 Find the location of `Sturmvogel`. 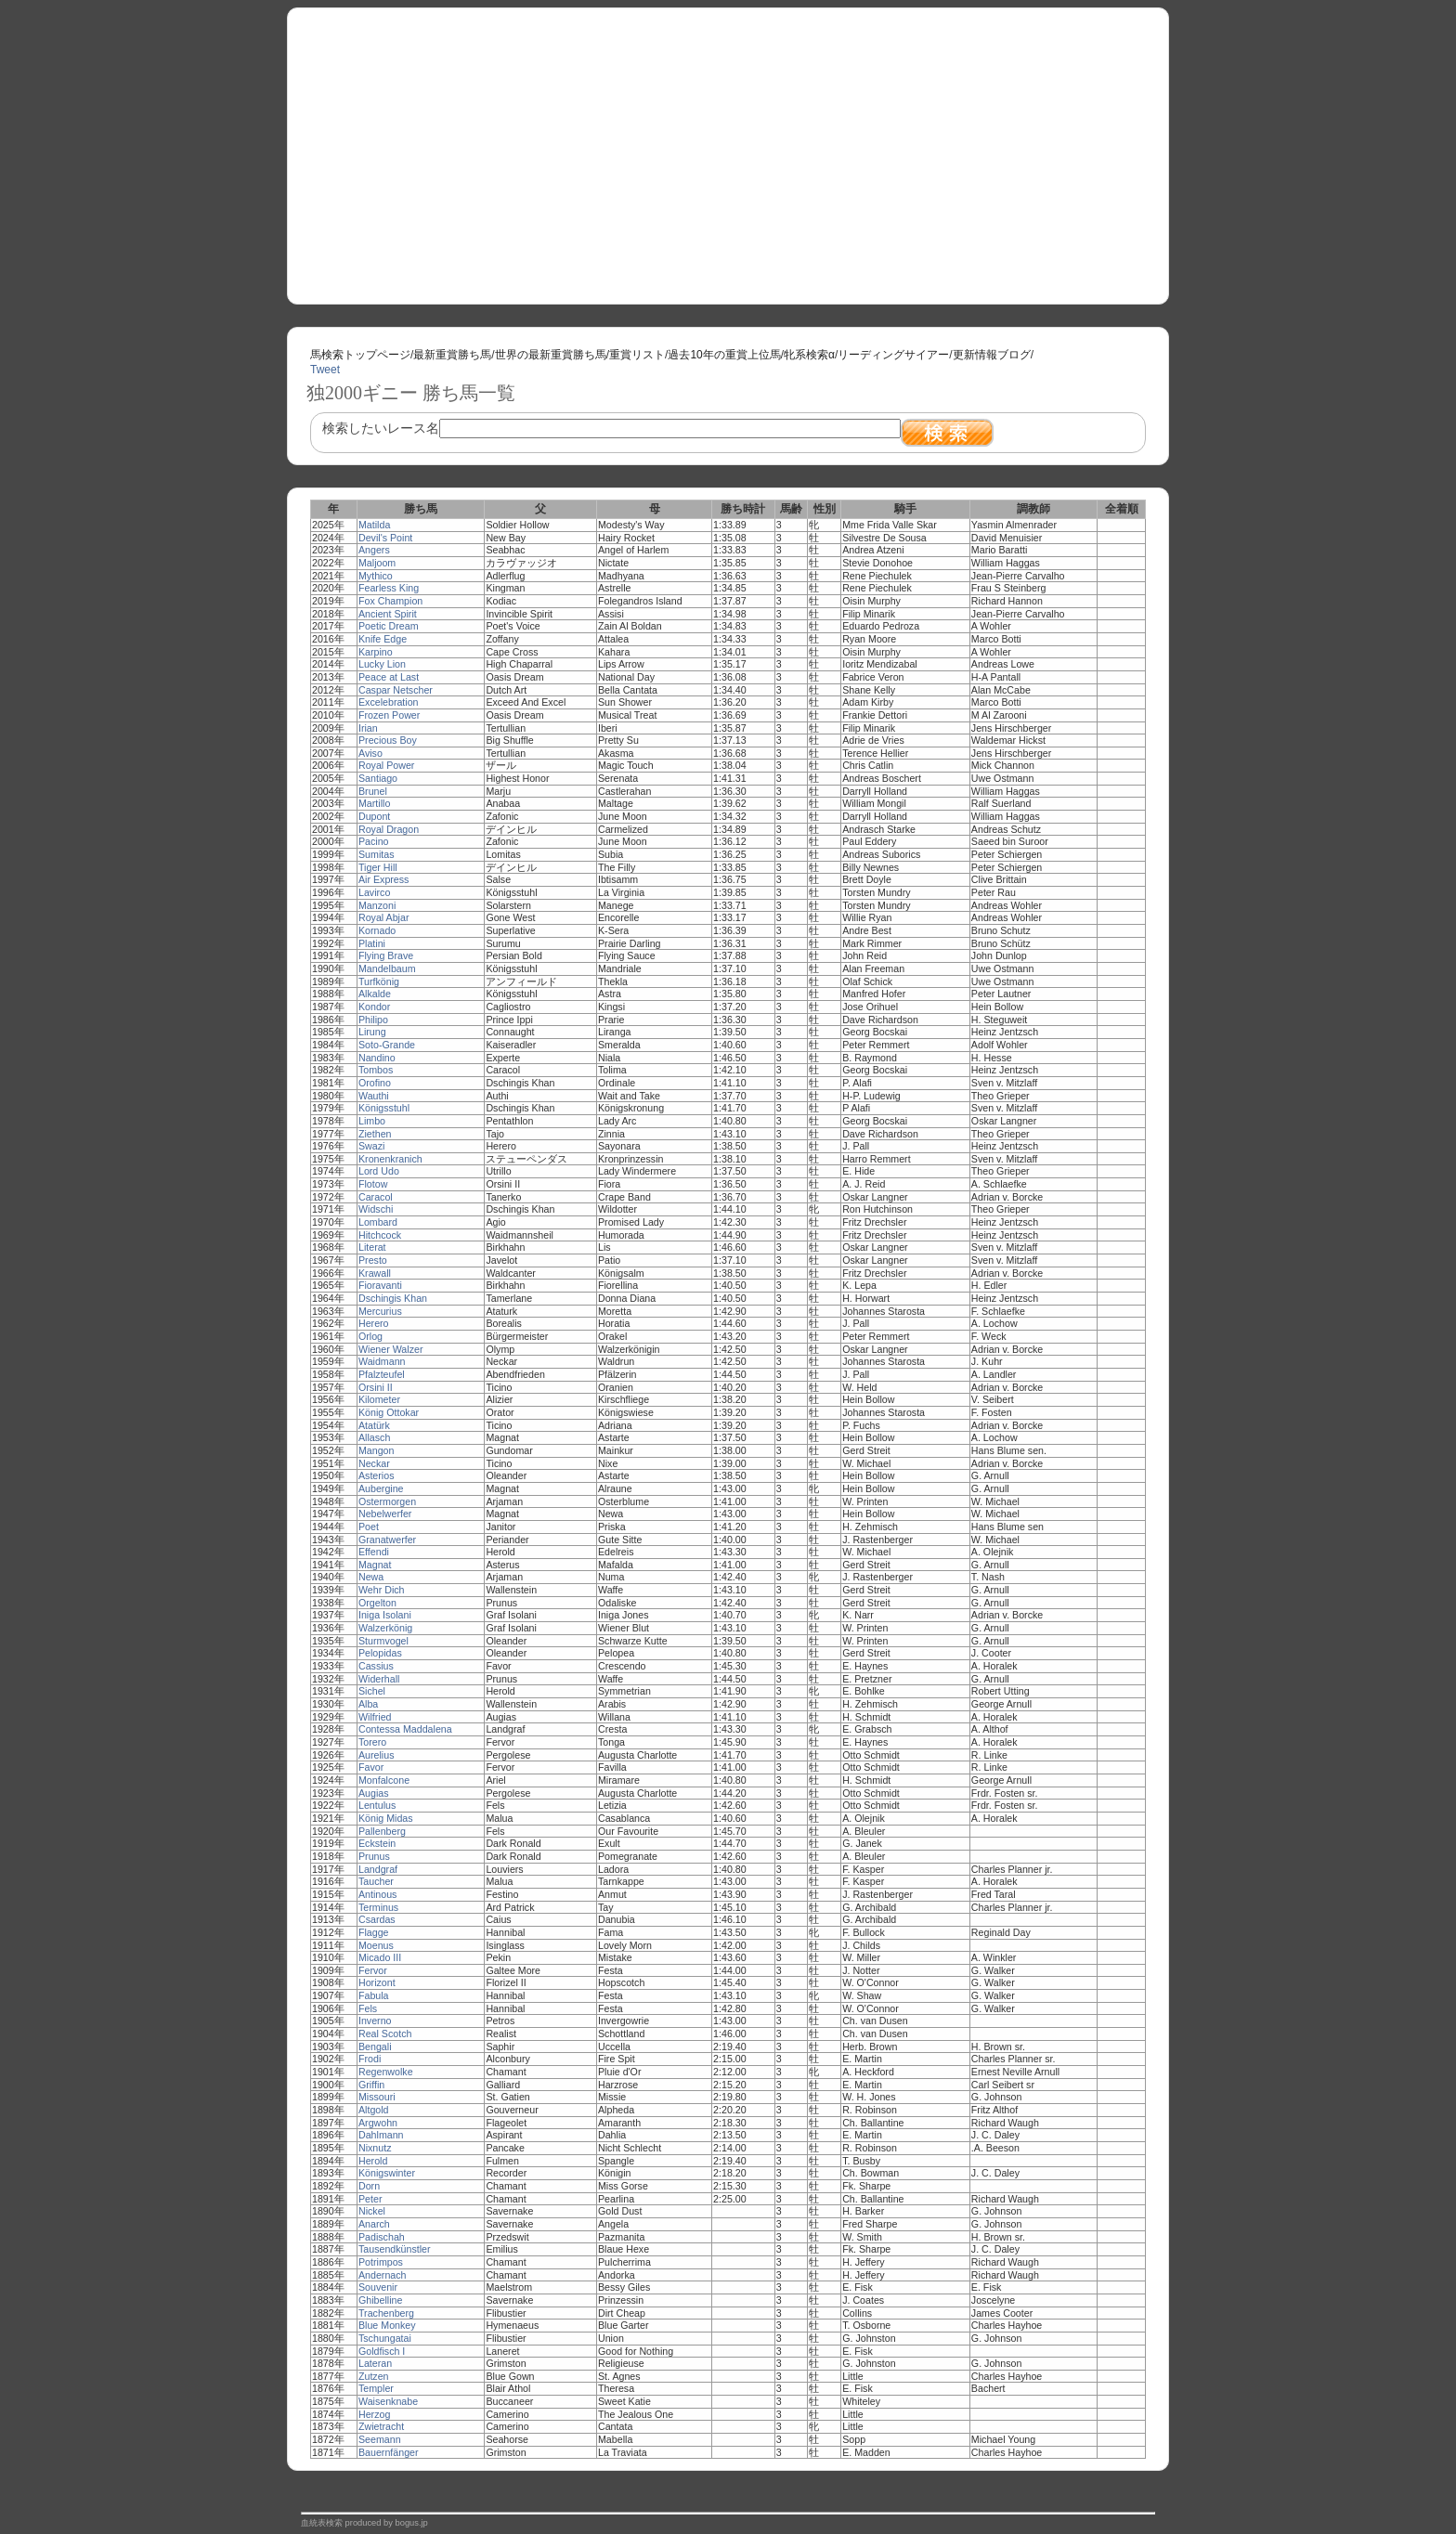

Sturmvogel is located at coordinates (383, 1640).